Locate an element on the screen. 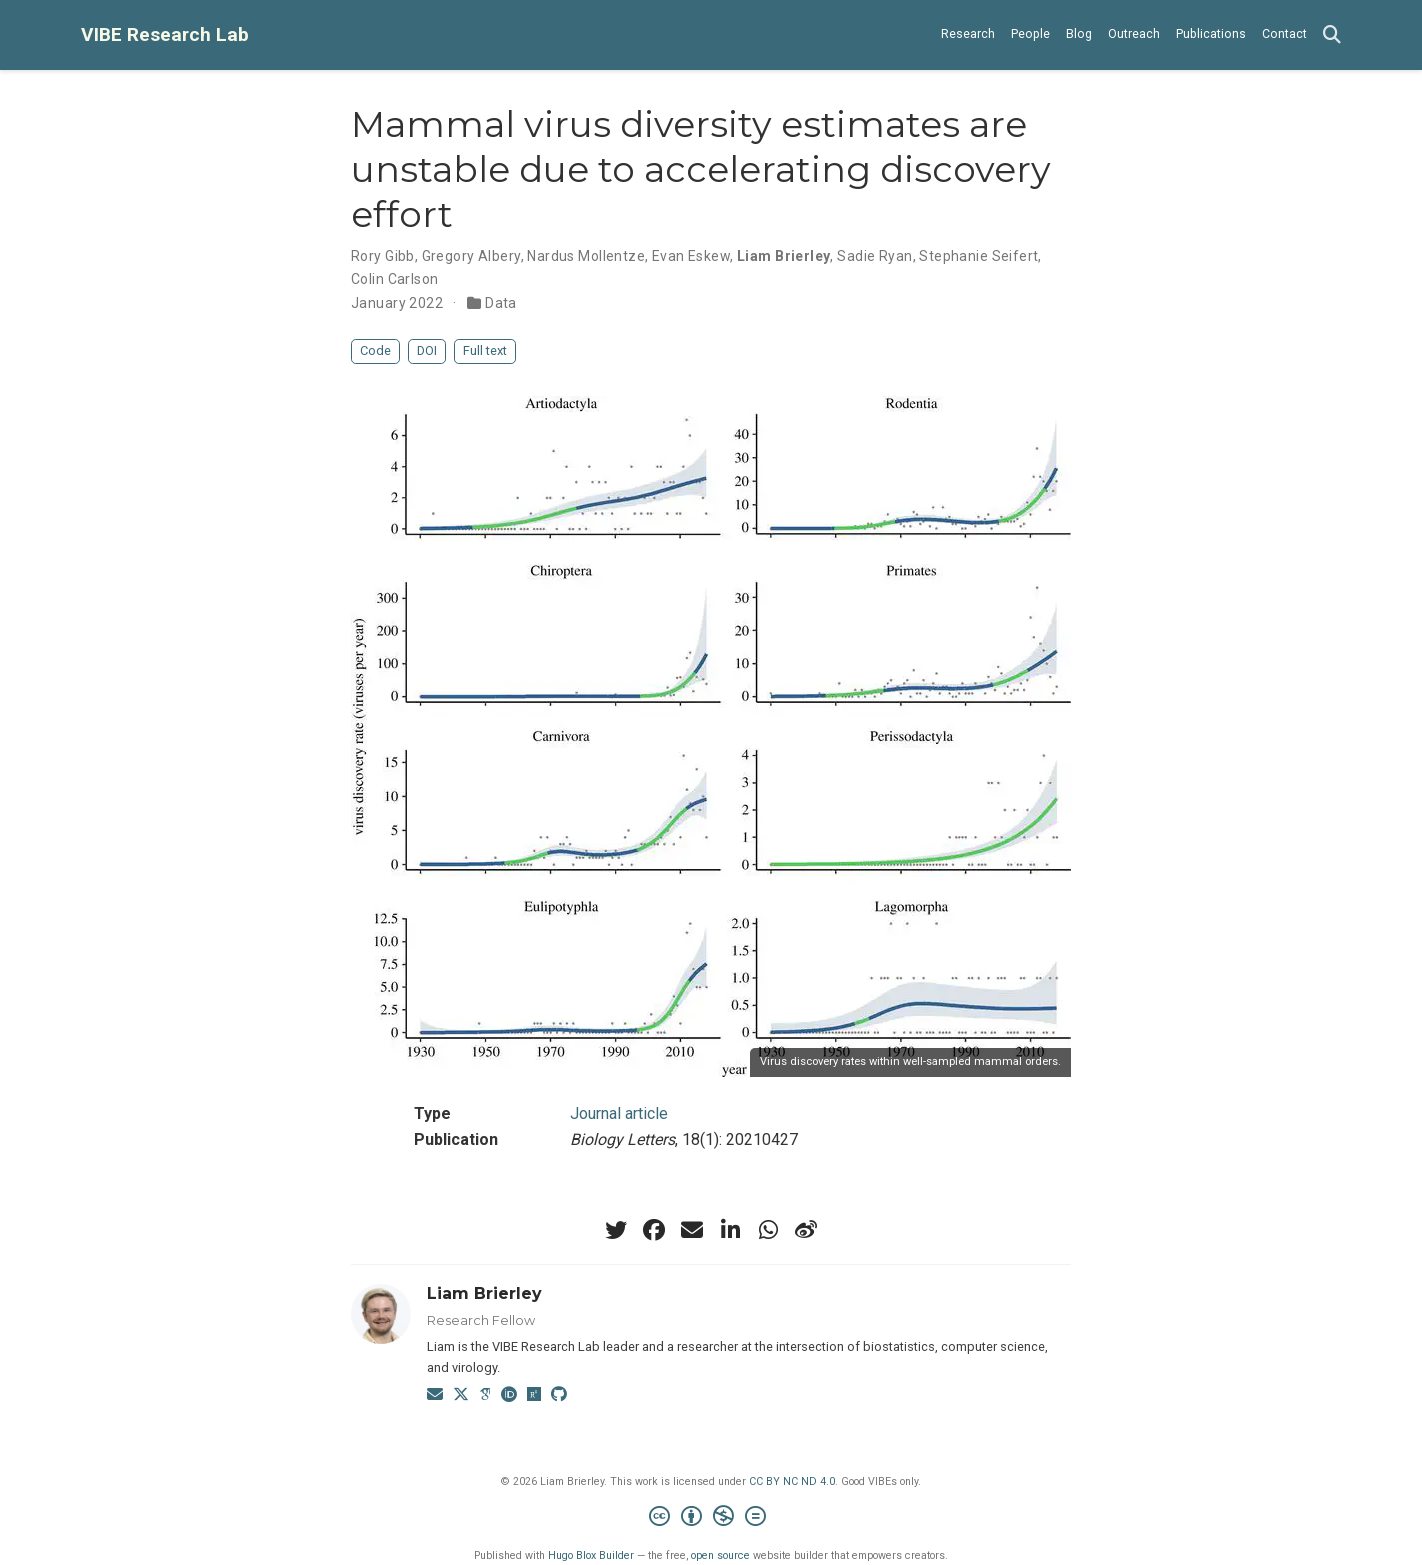  Colin Carlson is located at coordinates (394, 279).